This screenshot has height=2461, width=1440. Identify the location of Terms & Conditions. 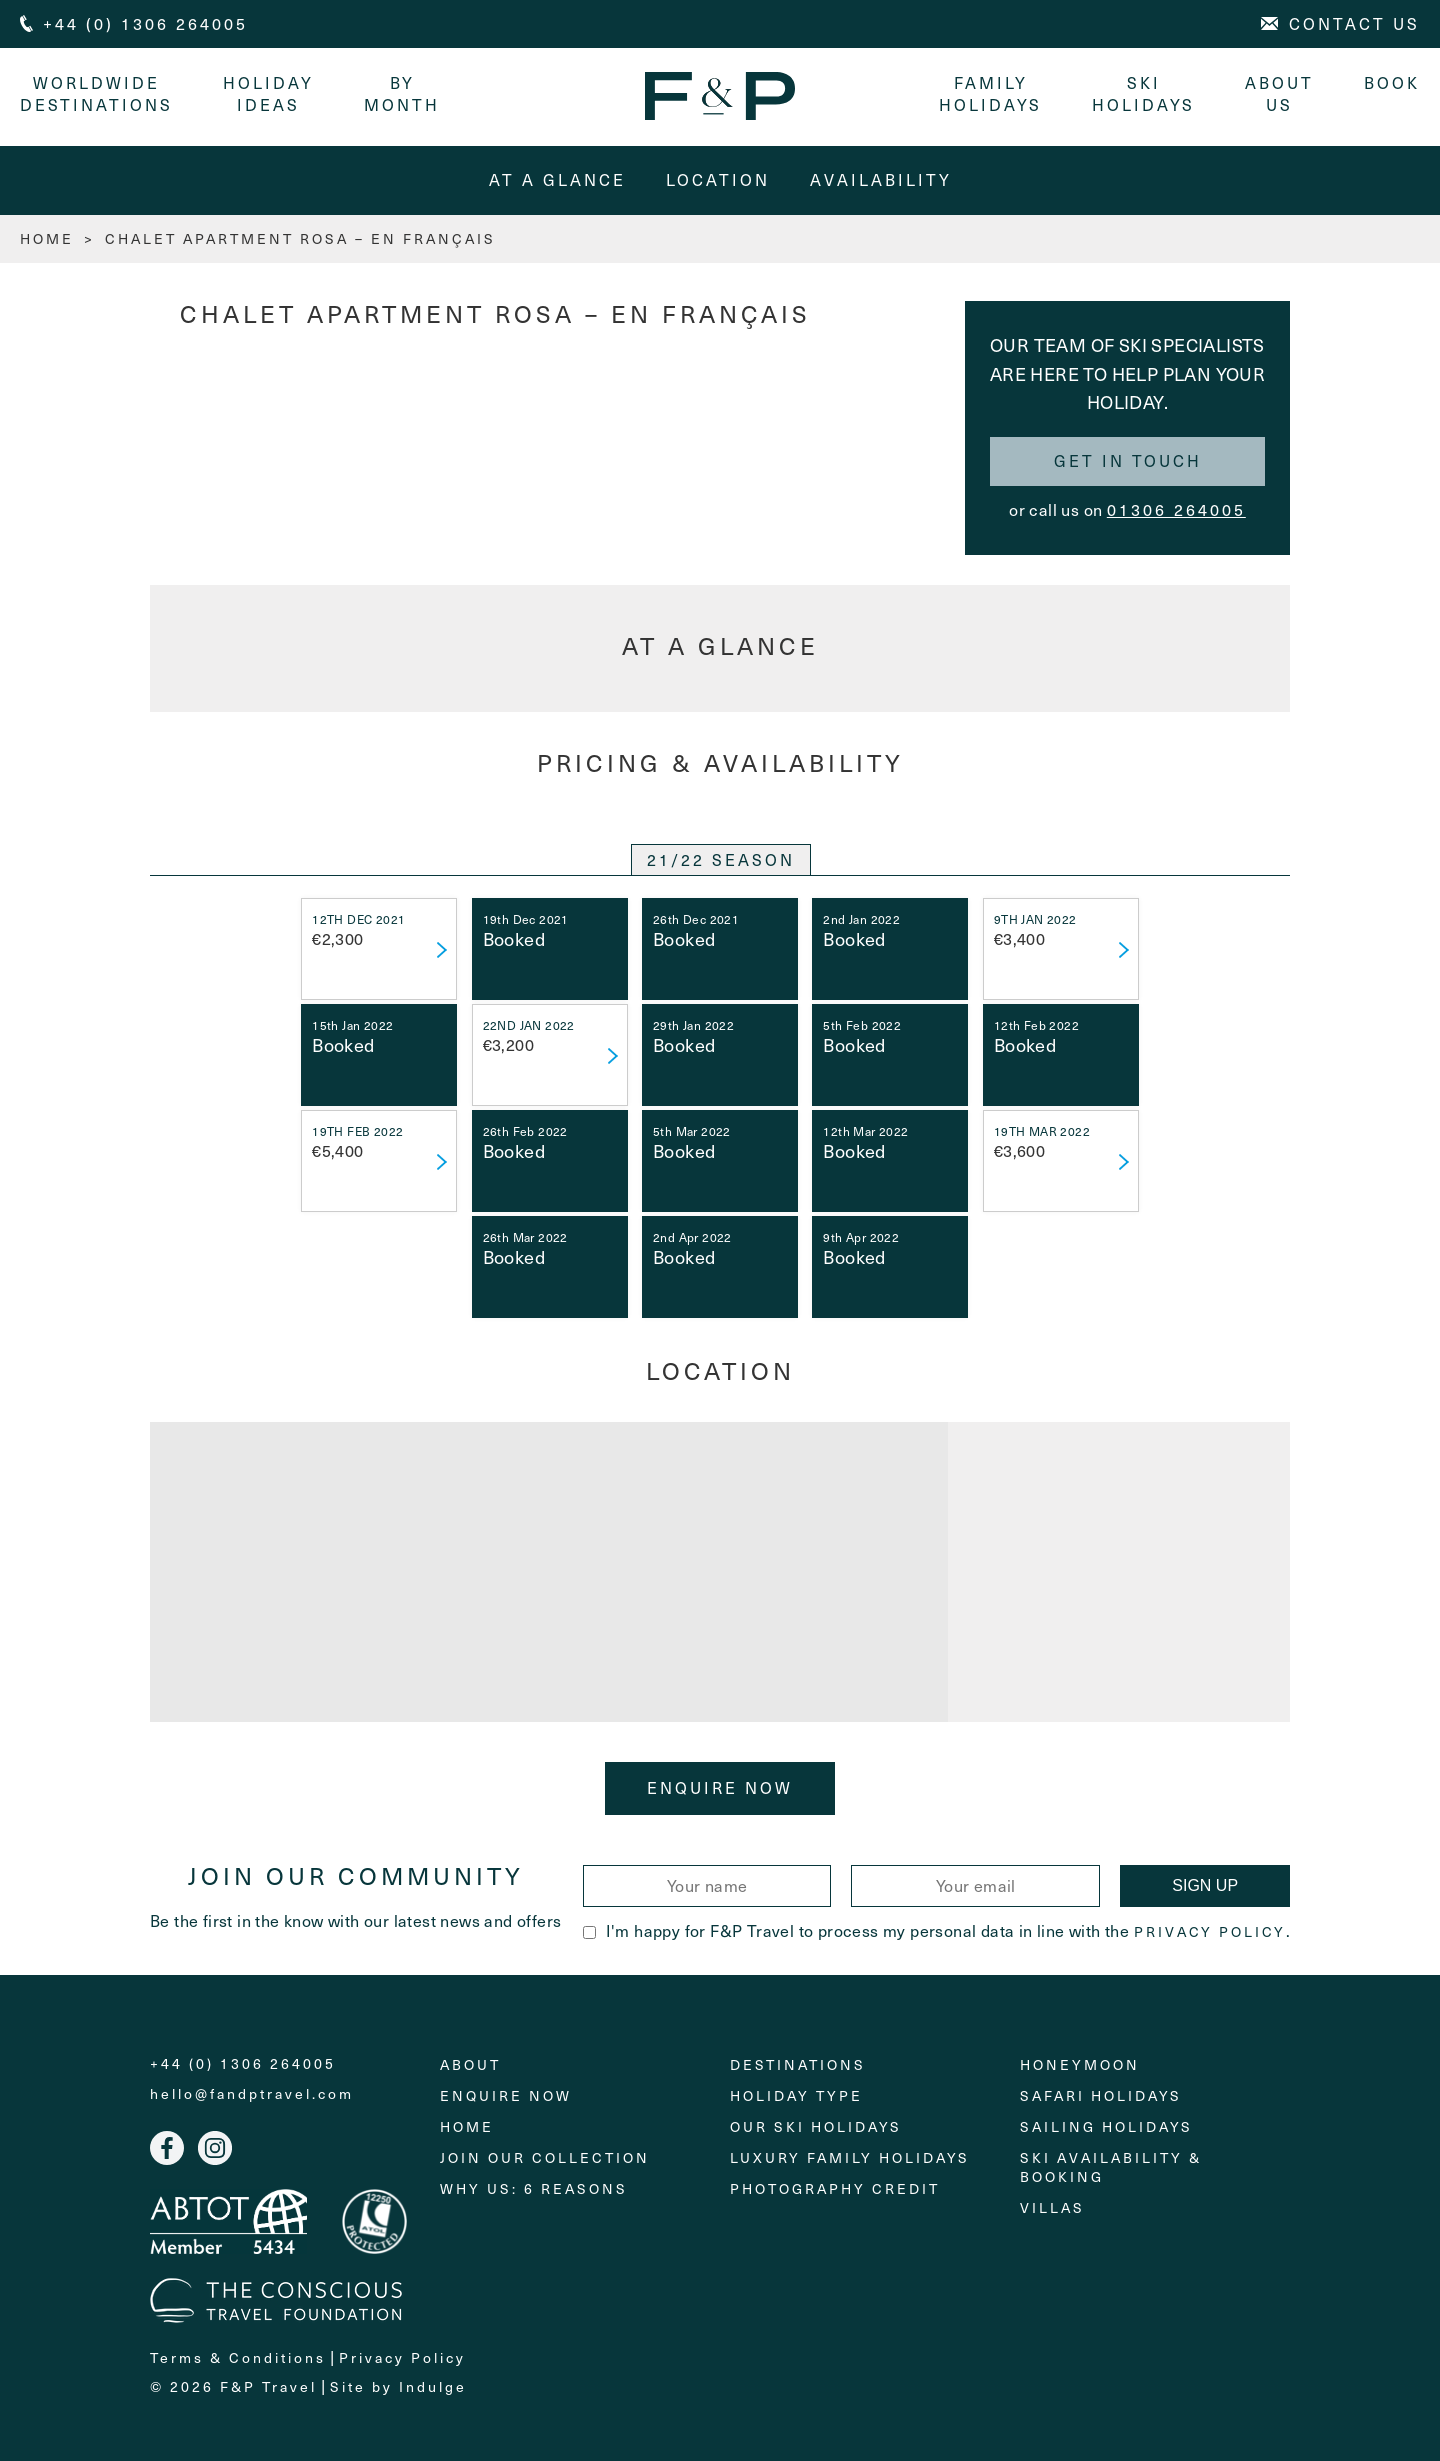
(238, 2357).